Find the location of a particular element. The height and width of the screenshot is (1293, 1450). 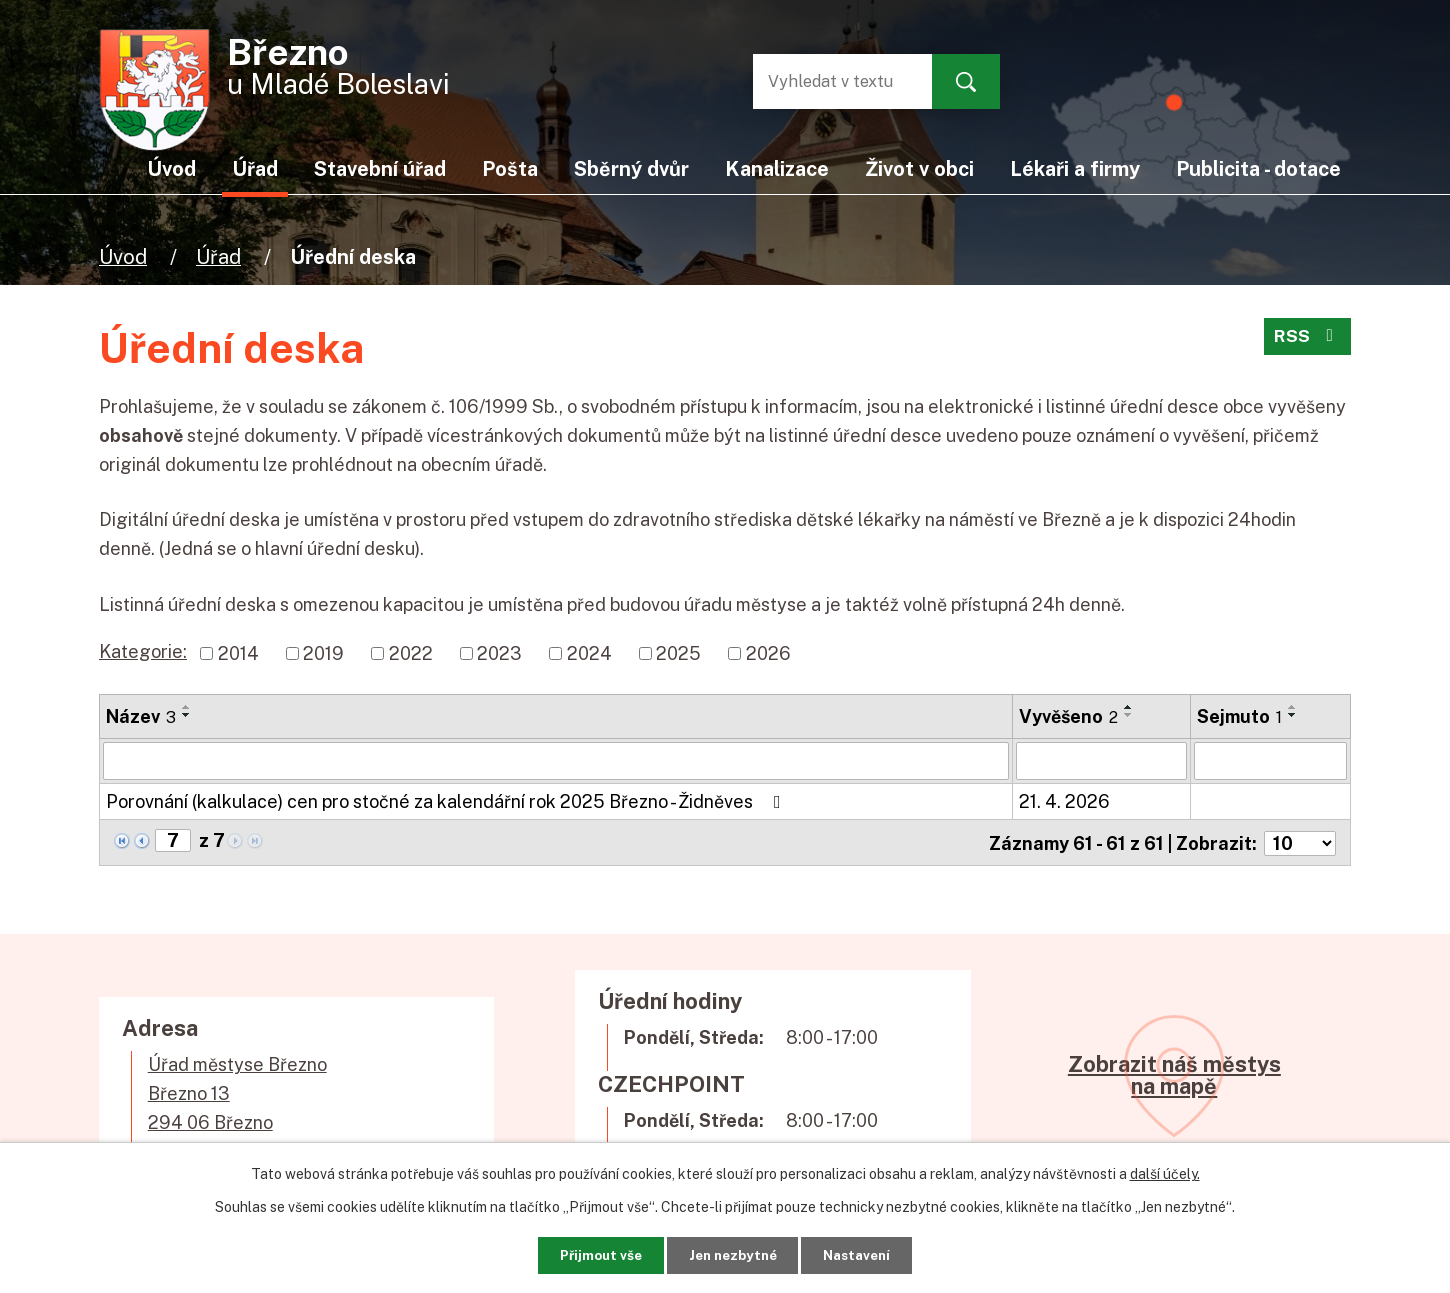

[Seřadit podle Sejmuto vzestupně] is located at coordinates (1293, 707).